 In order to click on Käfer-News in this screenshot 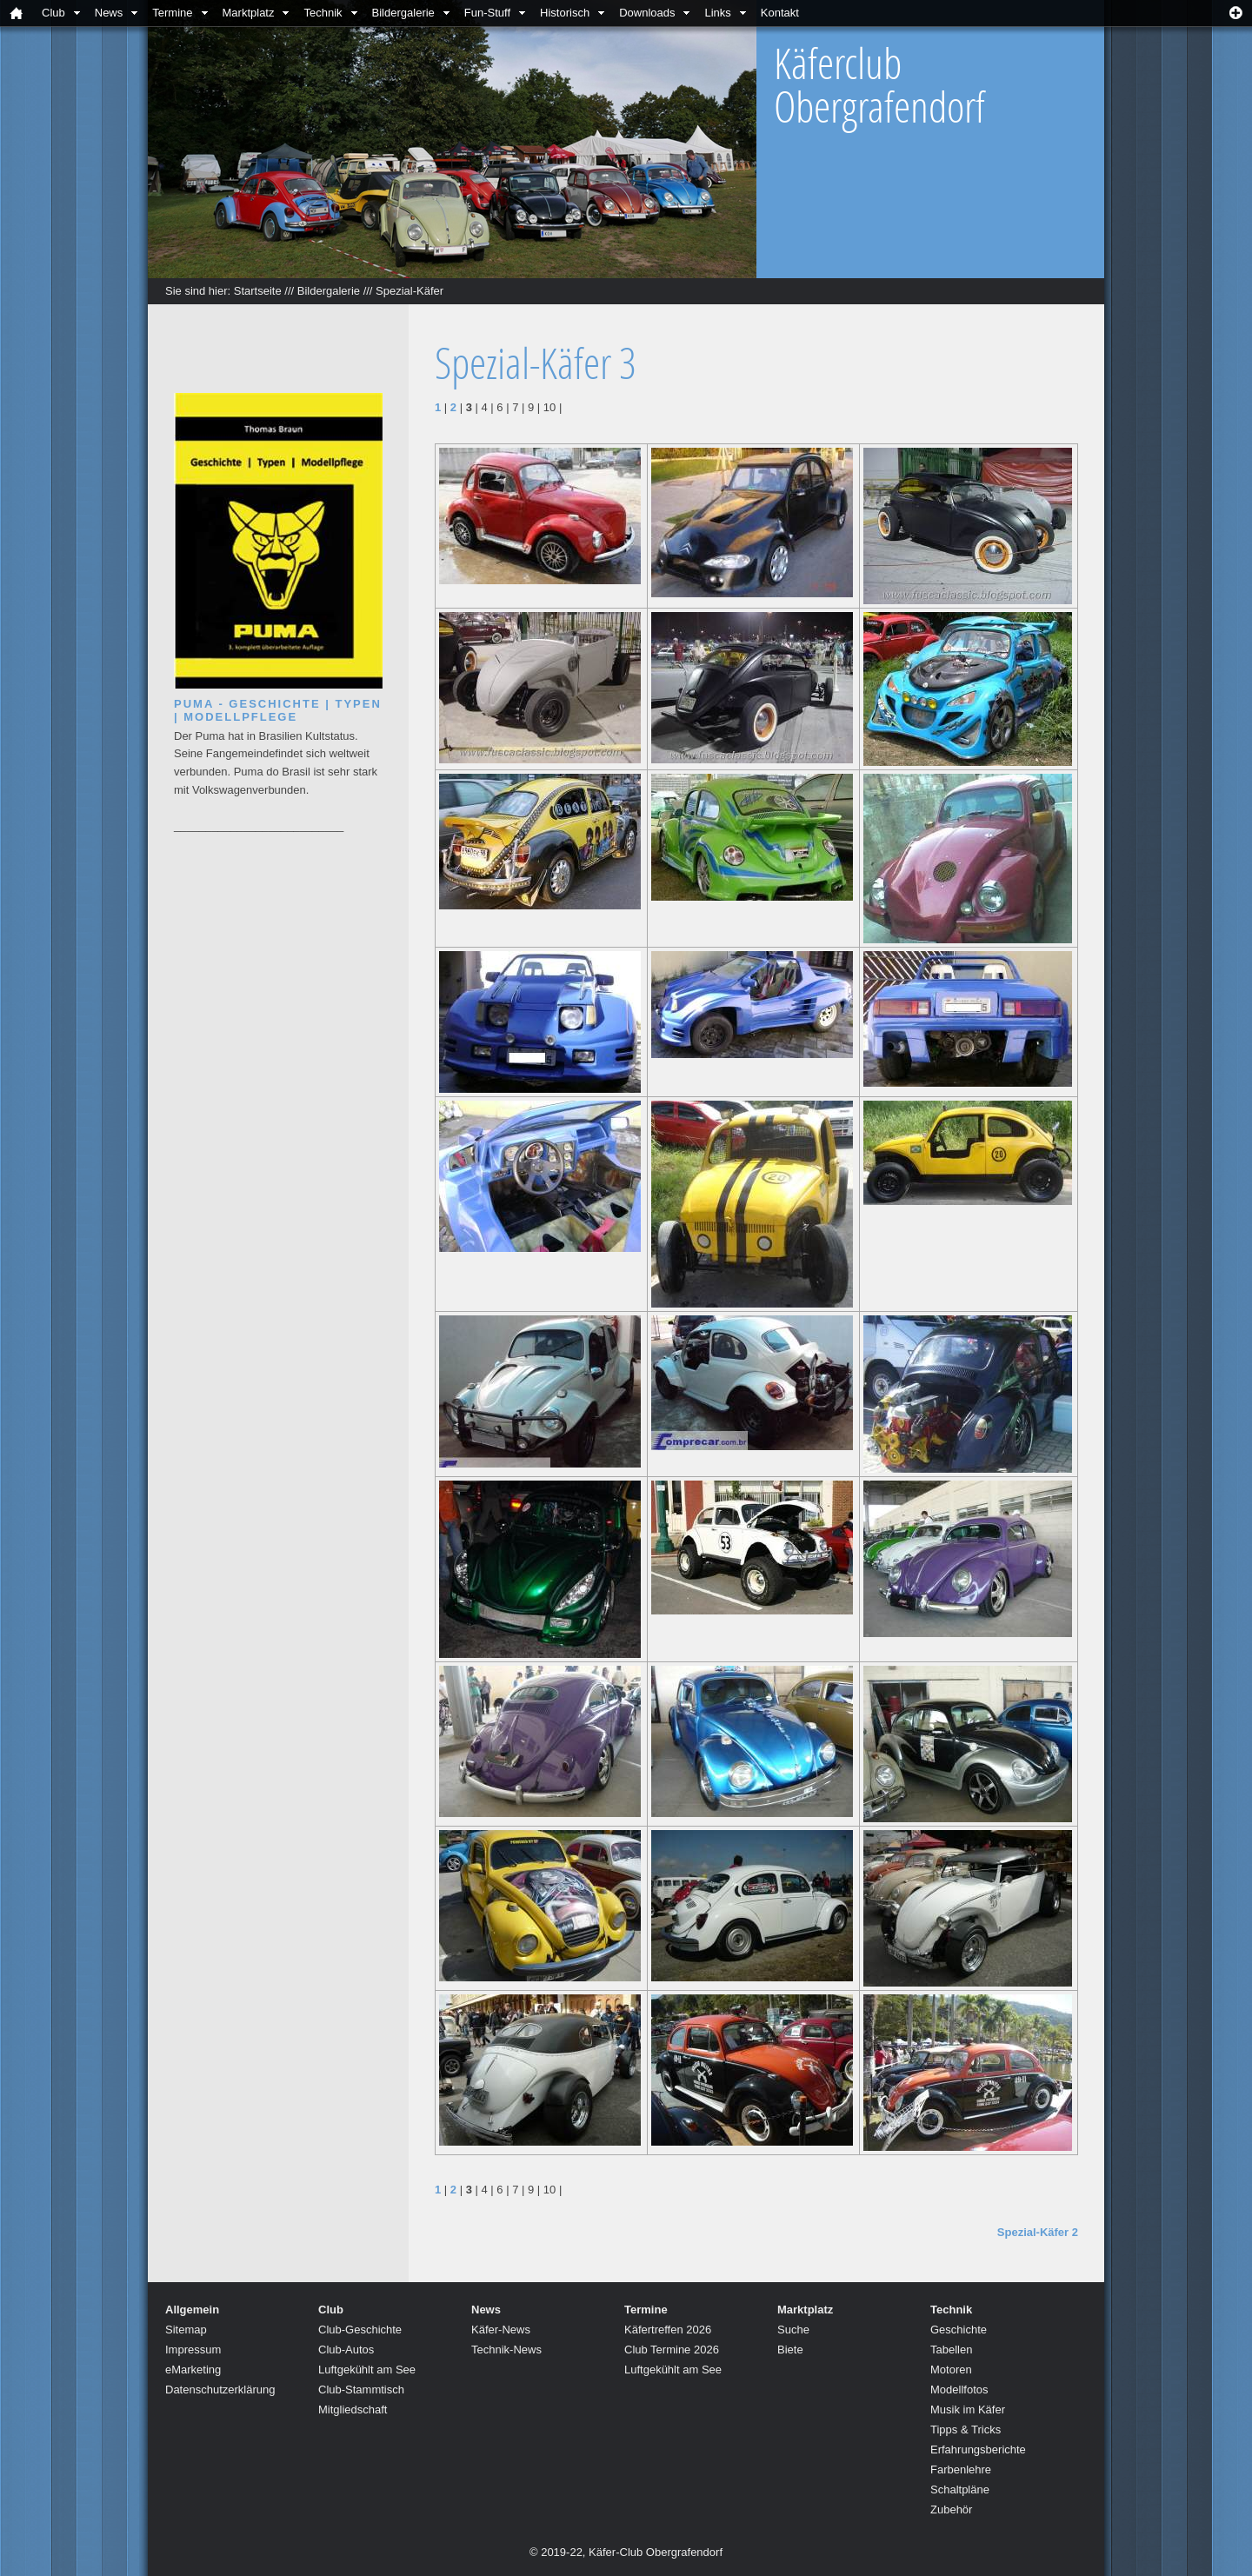, I will do `click(500, 2329)`.